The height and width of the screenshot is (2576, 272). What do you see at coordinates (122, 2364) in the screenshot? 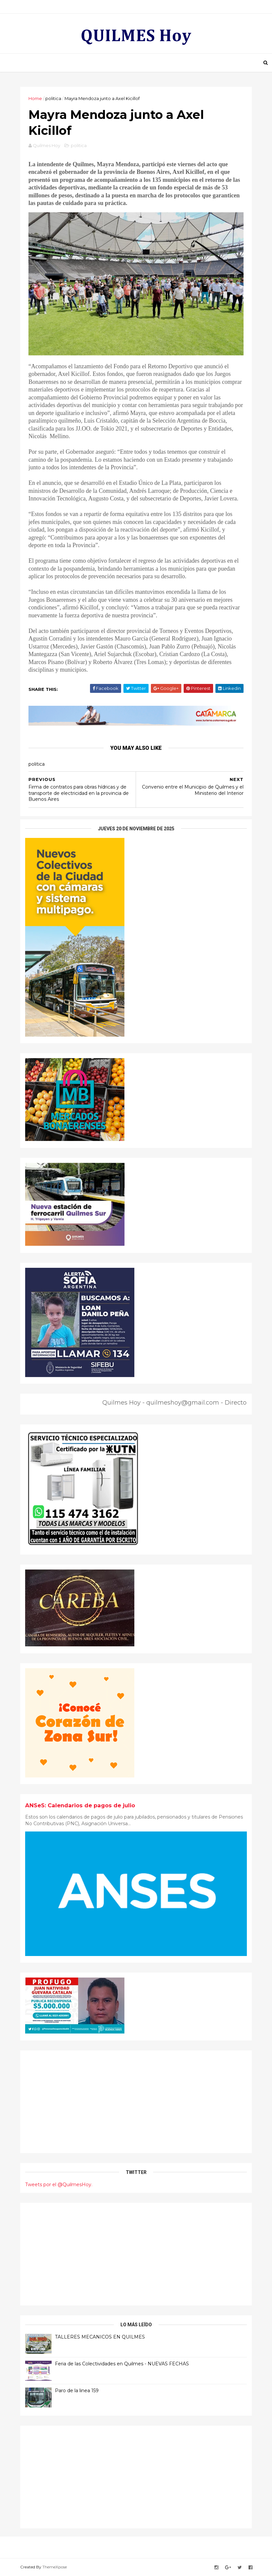
I see `Feria de las Colectividades en Quilmes - NUEVAS FECHAS` at bounding box center [122, 2364].